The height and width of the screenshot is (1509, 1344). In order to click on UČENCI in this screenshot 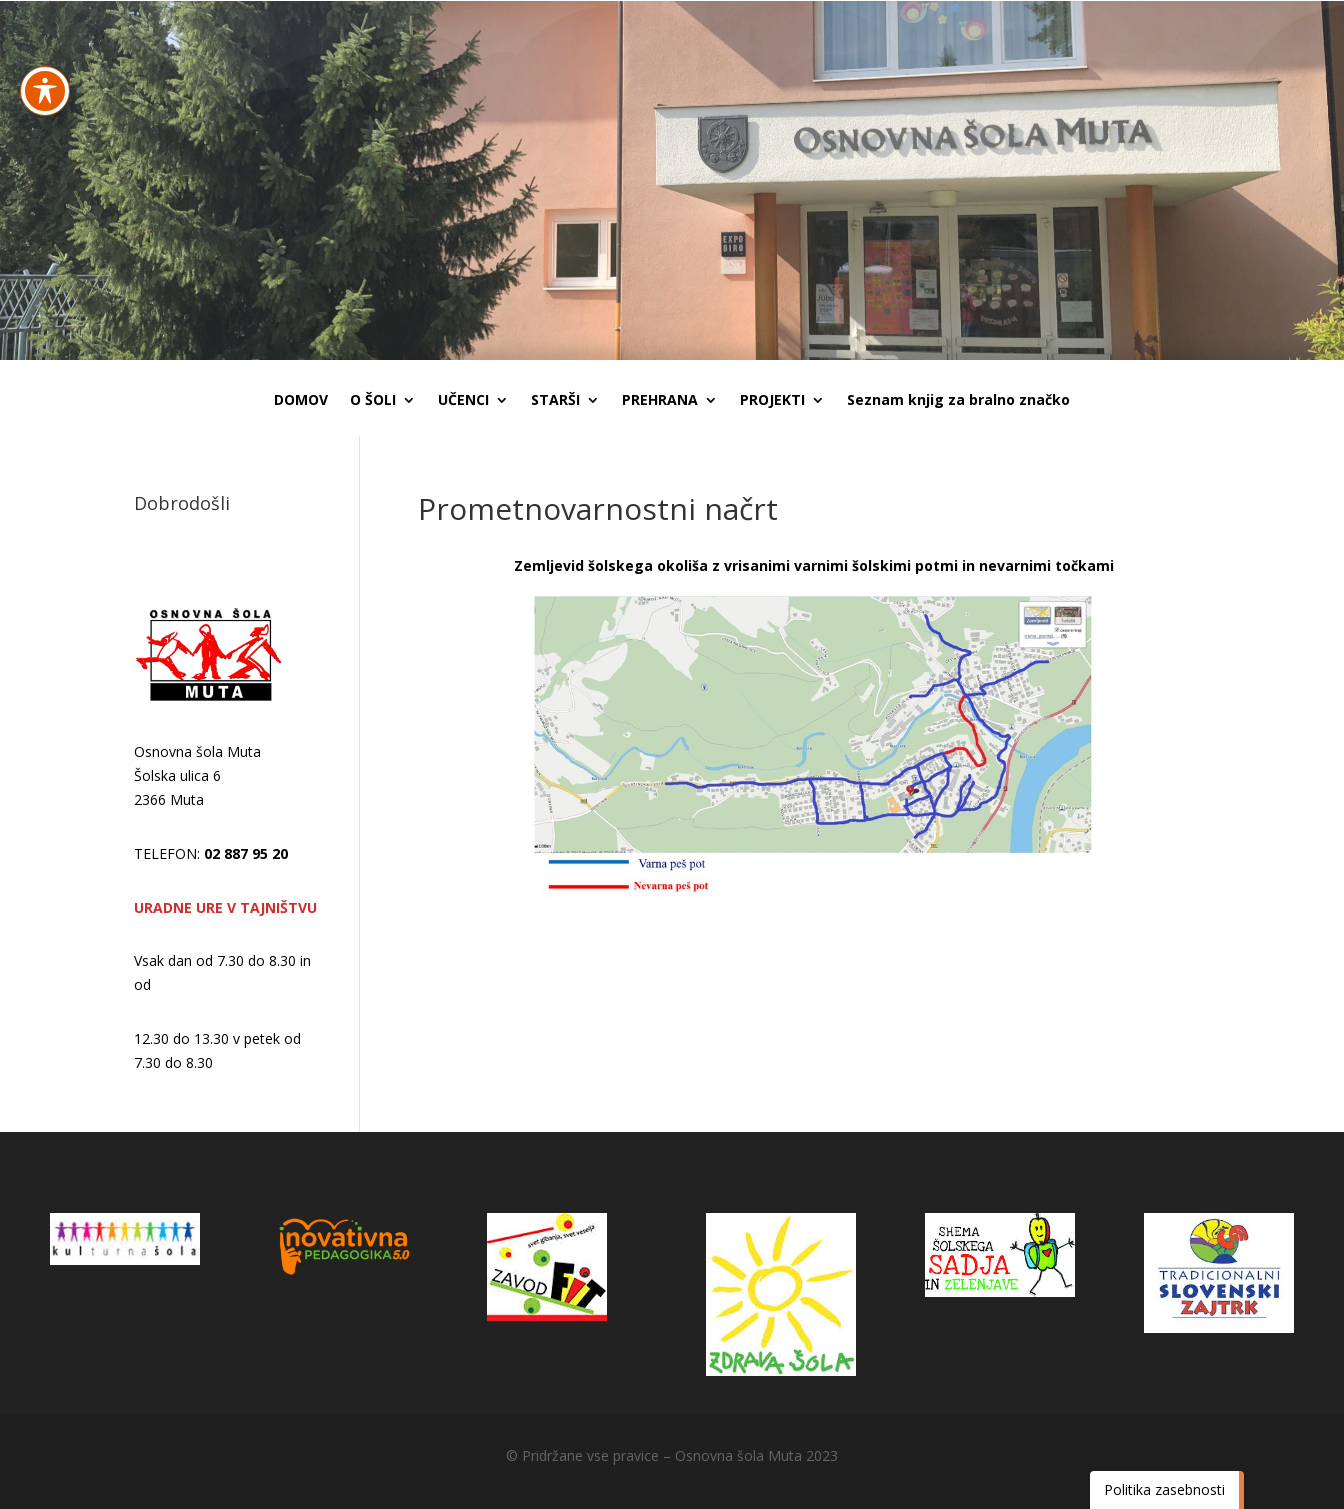, I will do `click(463, 401)`.